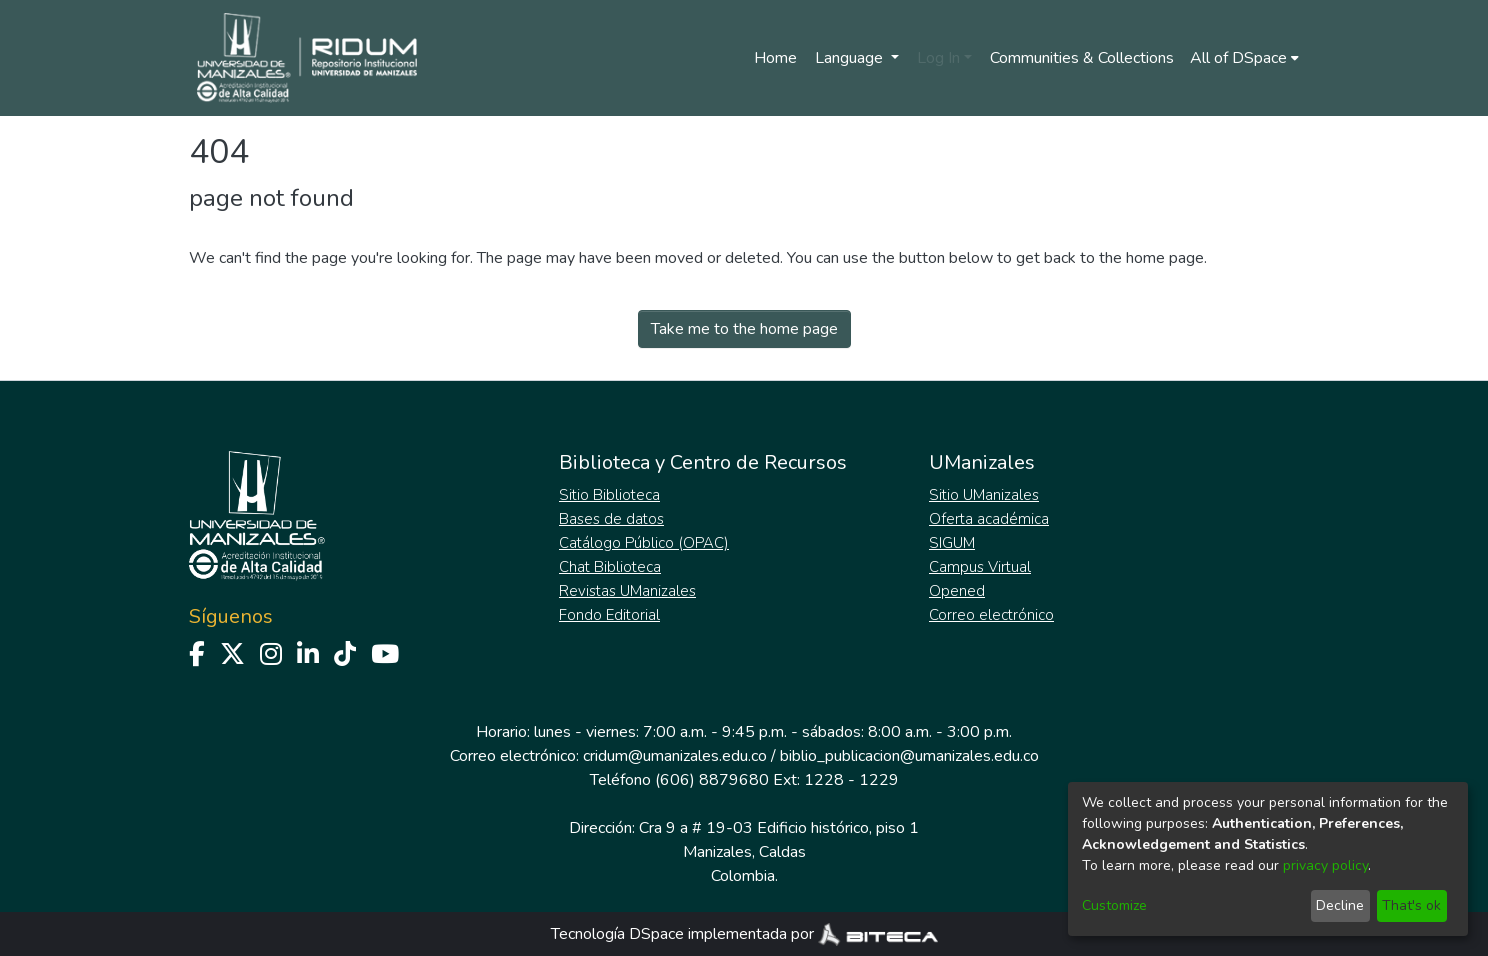 Image resolution: width=1488 pixels, height=956 pixels. I want to click on [menuitem], so click(1244, 58).